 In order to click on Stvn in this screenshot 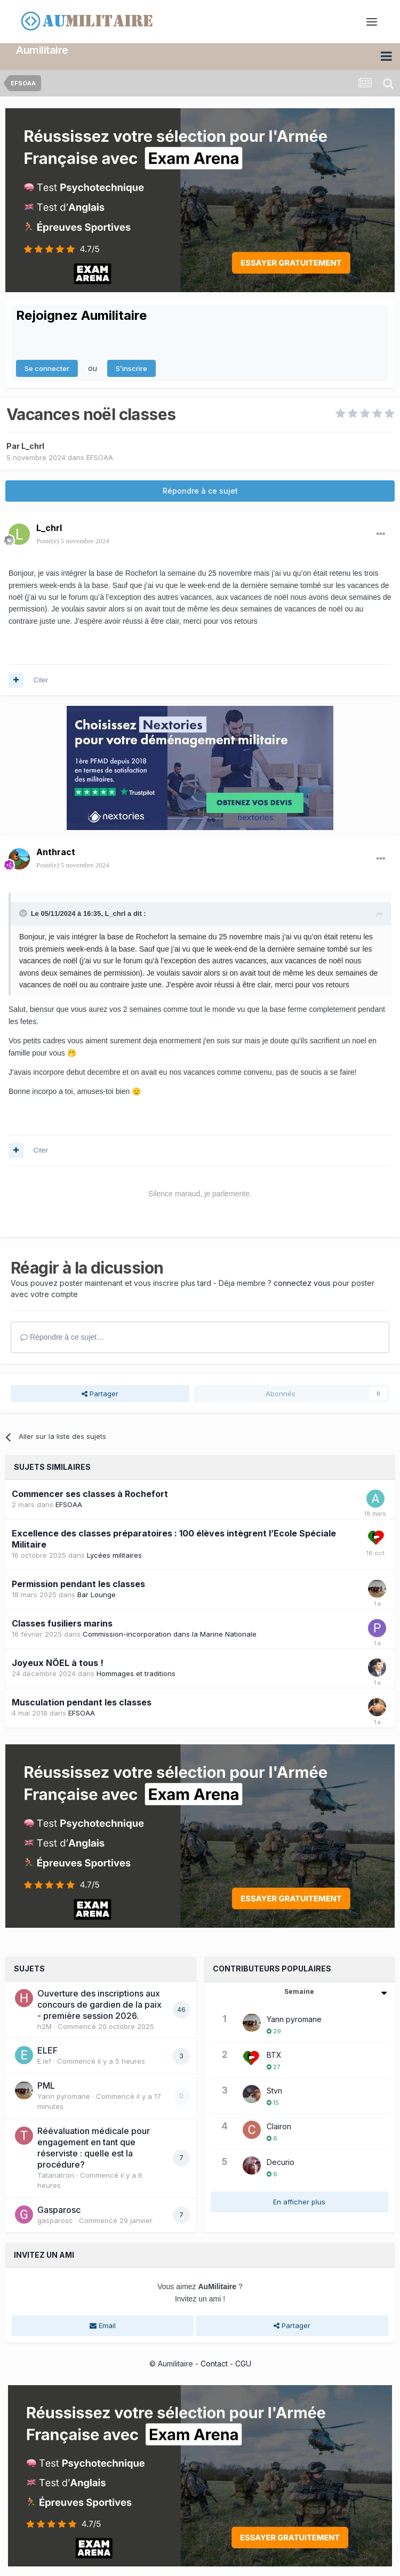, I will do `click(274, 2089)`.